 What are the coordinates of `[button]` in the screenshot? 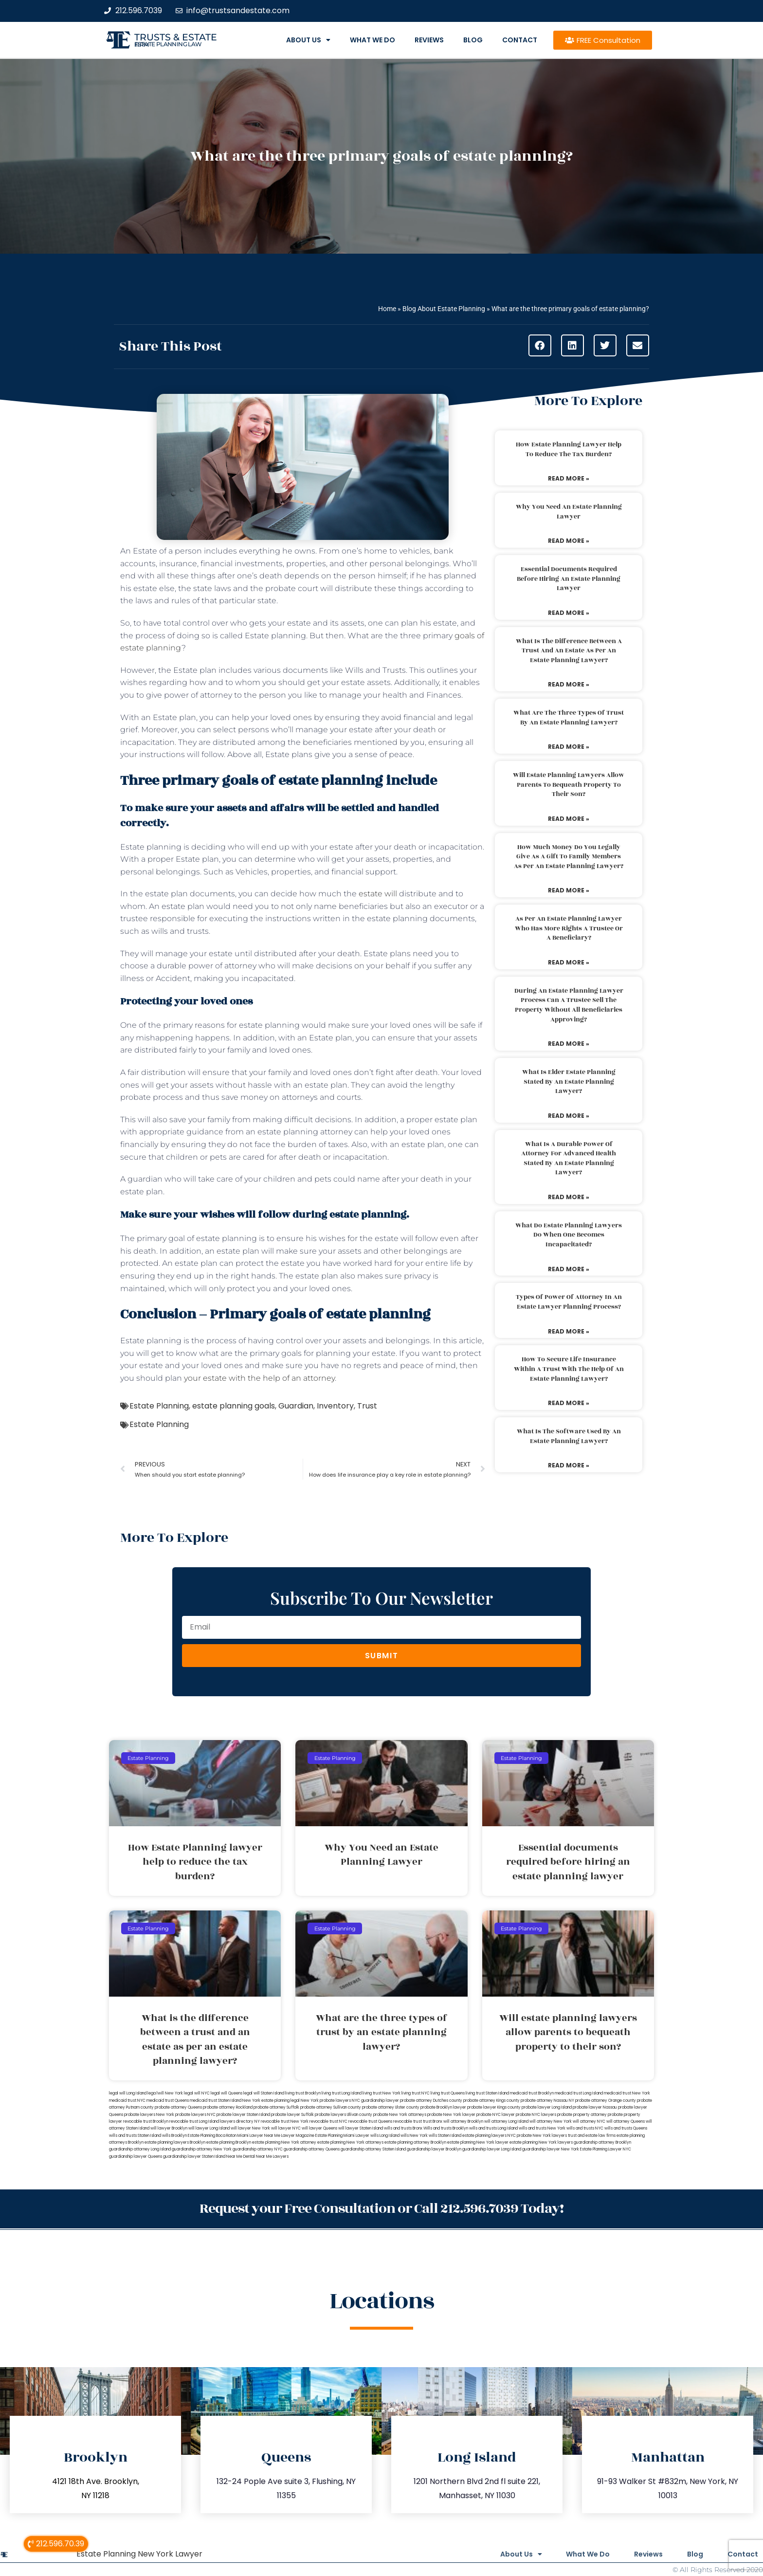 It's located at (539, 345).